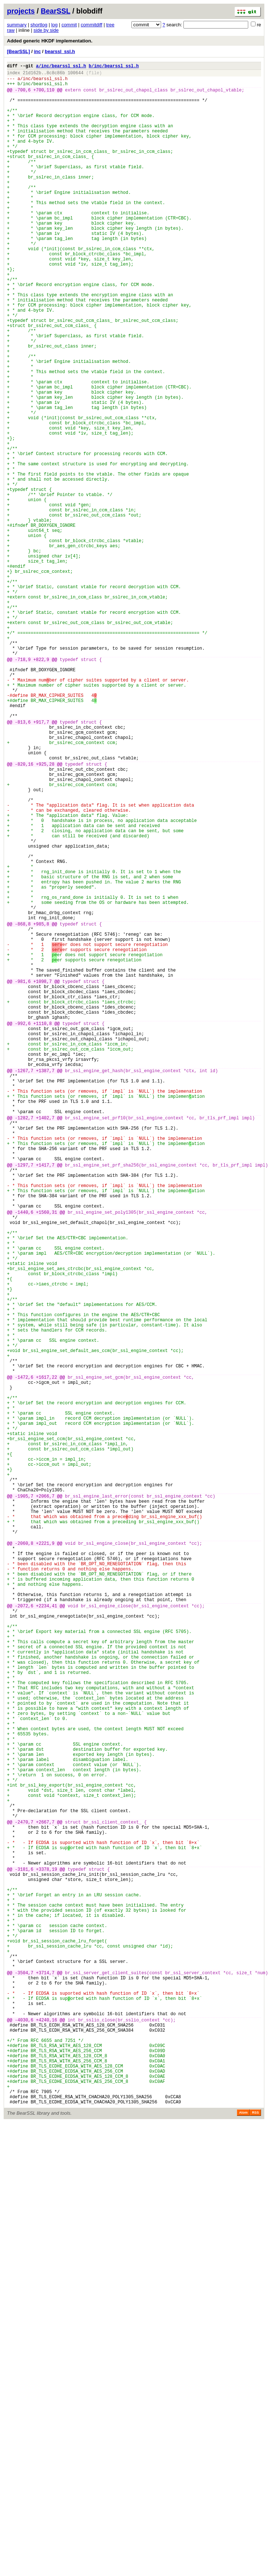 The height and width of the screenshot is (2576, 268). I want to click on inc/bearssl_ssl.h, so click(45, 82).